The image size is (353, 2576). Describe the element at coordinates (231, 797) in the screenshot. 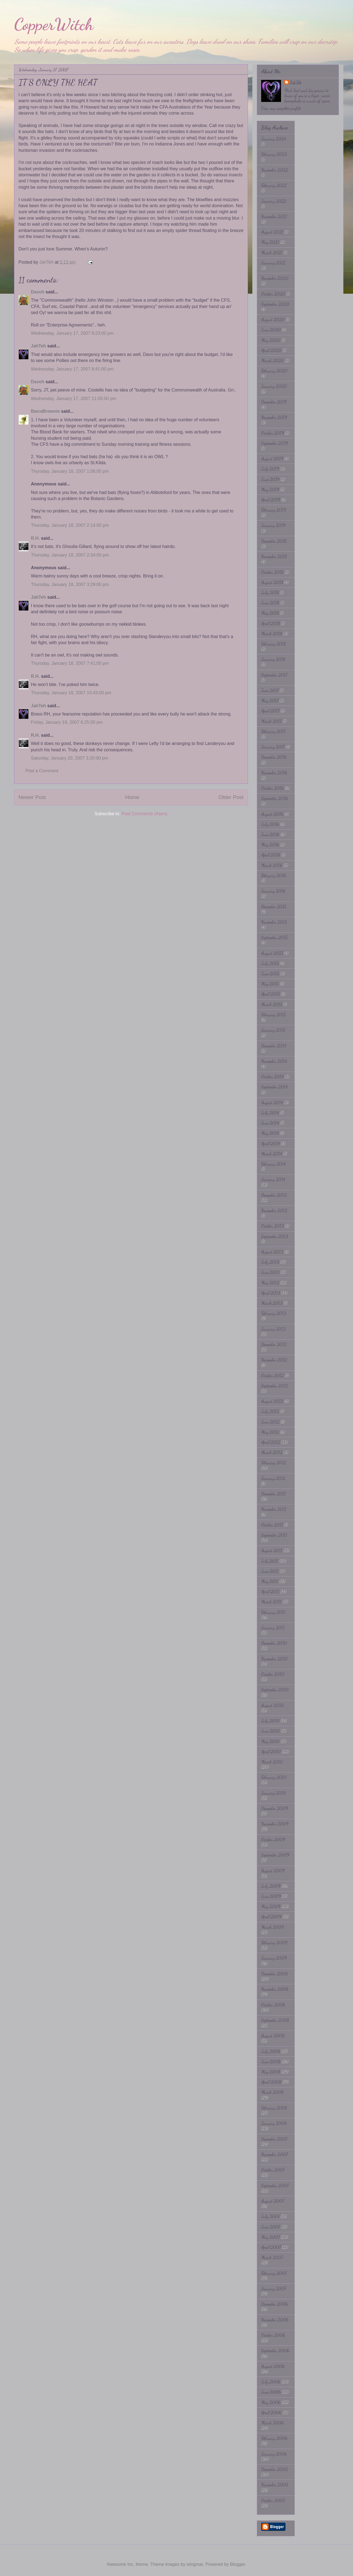

I see `Older Post` at that location.